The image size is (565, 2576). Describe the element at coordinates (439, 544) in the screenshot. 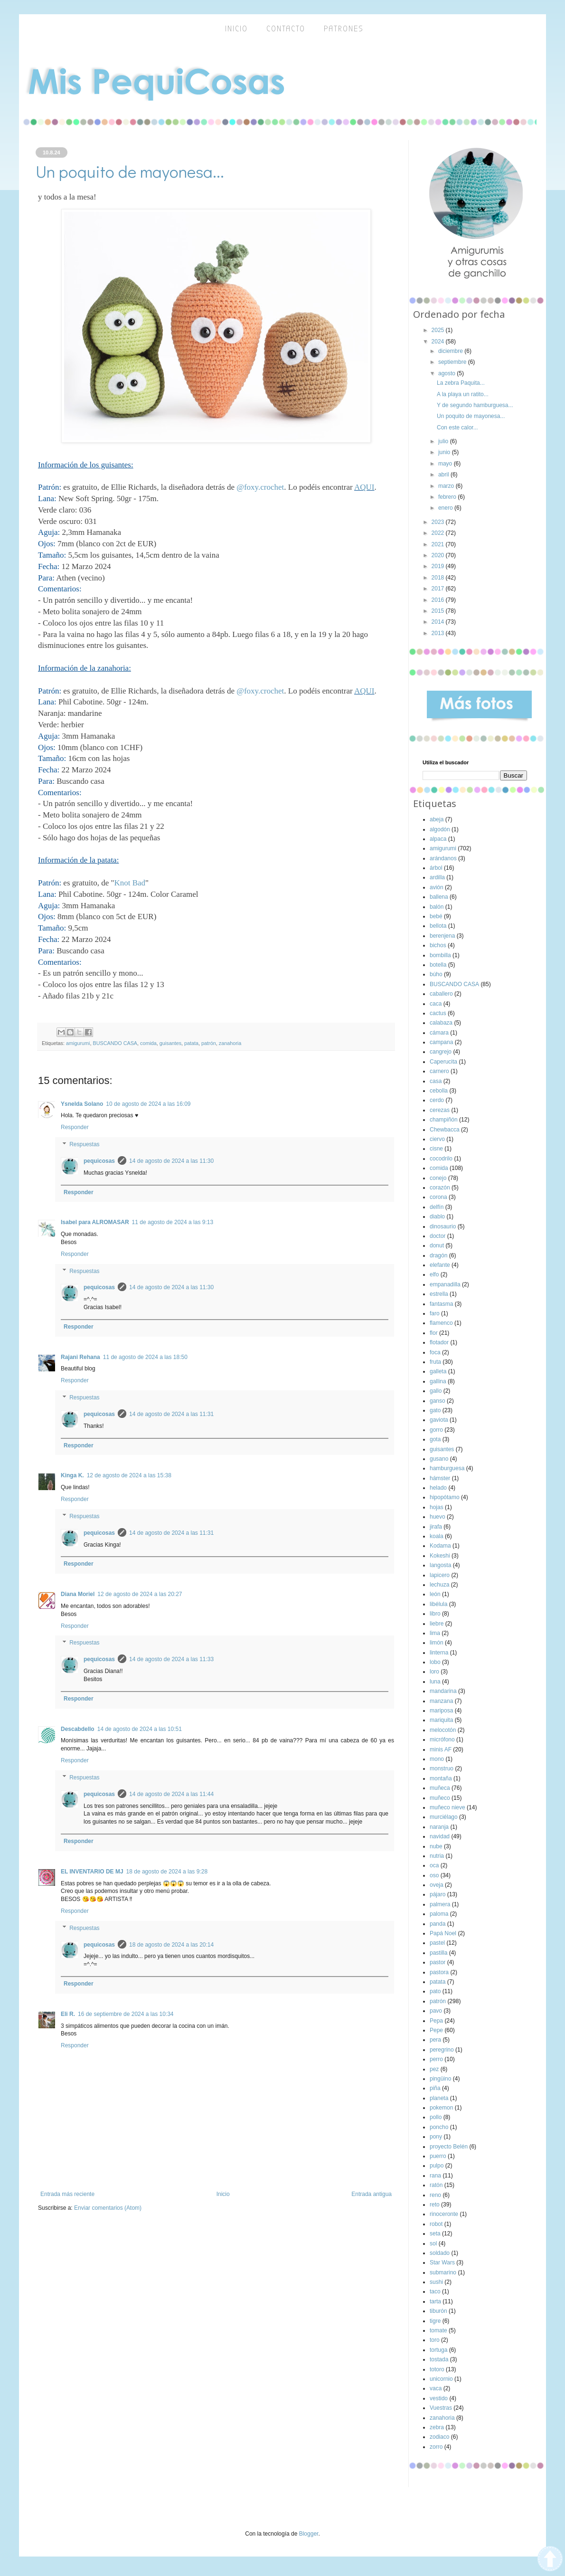

I see `2021` at that location.